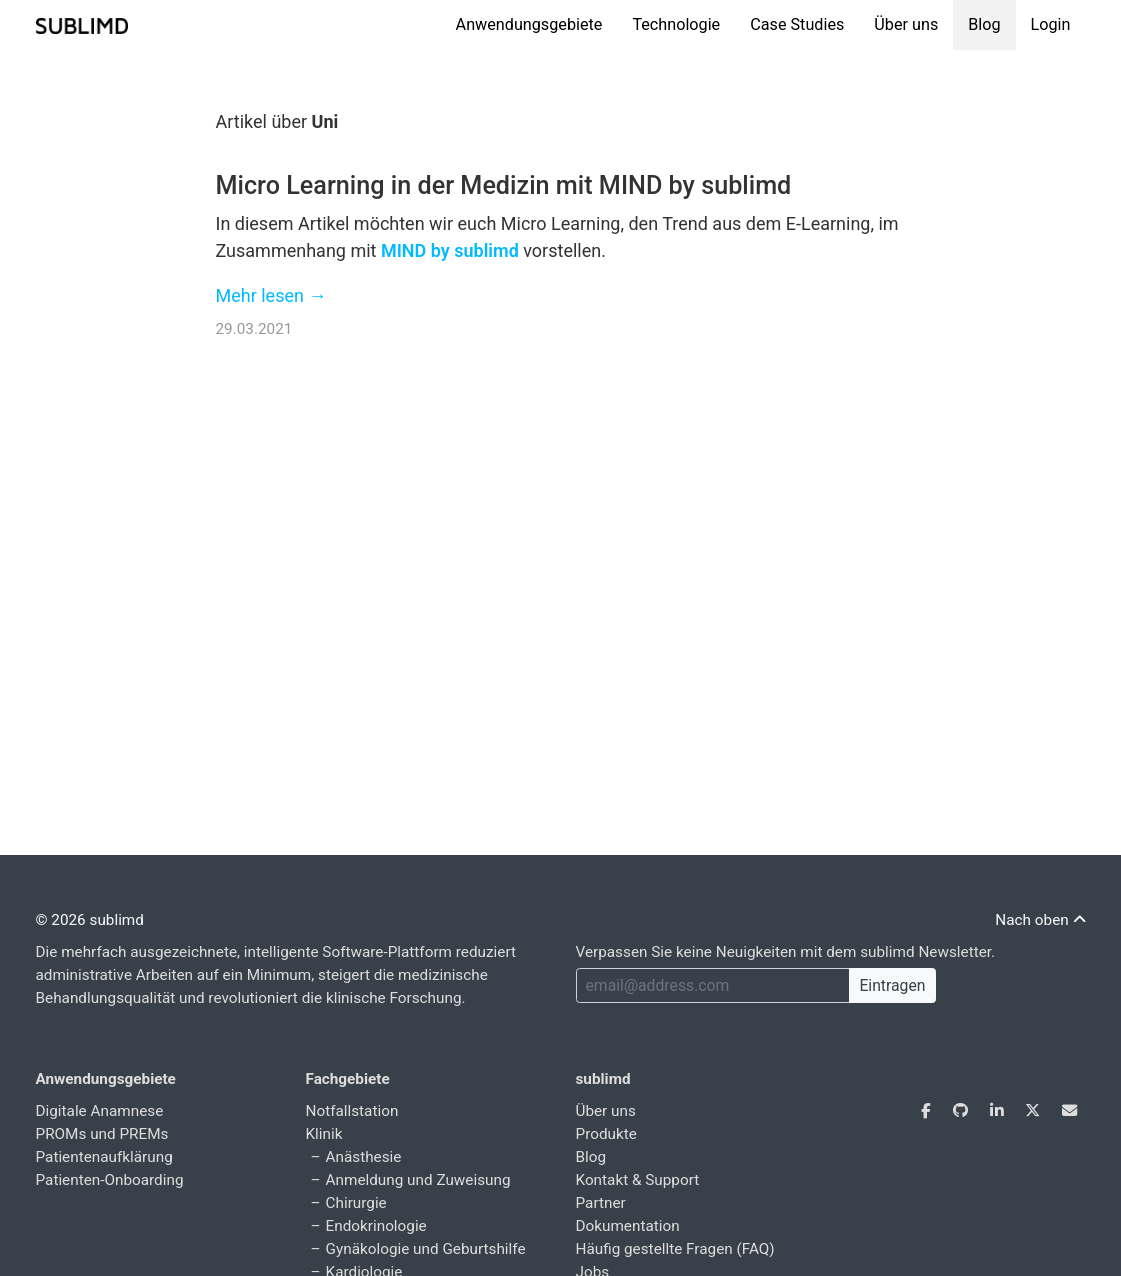 This screenshot has height=1276, width=1121. I want to click on Über uns, so click(906, 24).